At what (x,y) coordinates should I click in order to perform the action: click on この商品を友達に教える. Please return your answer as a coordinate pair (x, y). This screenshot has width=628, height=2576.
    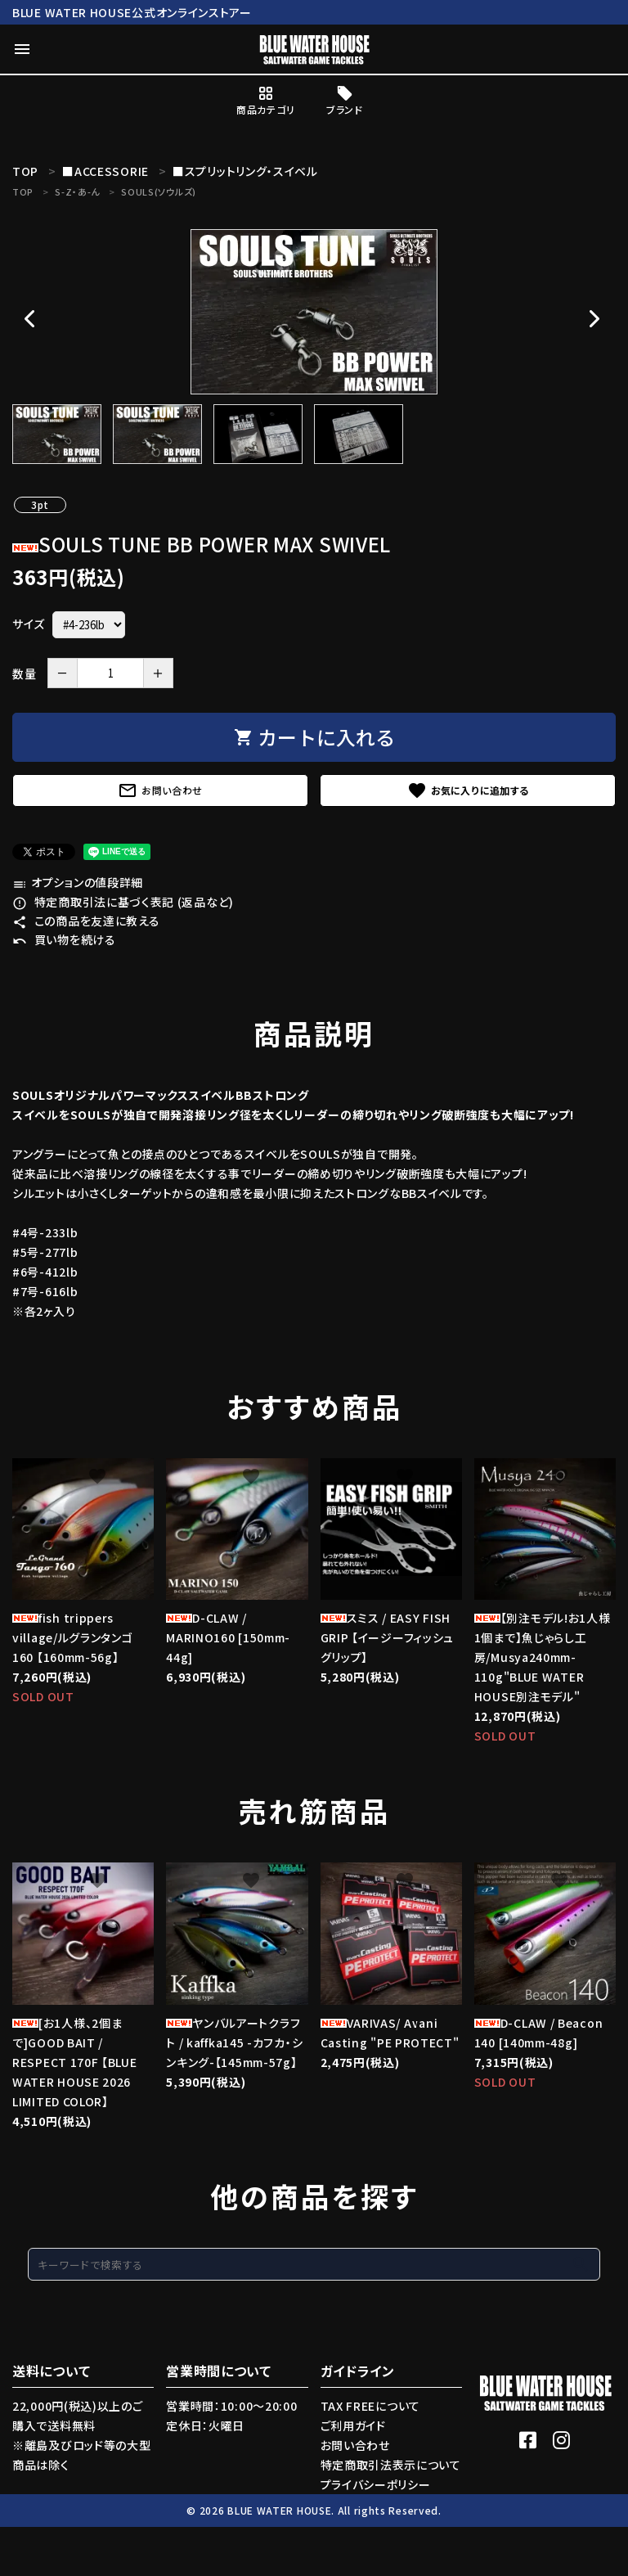
    Looking at the image, I should click on (85, 920).